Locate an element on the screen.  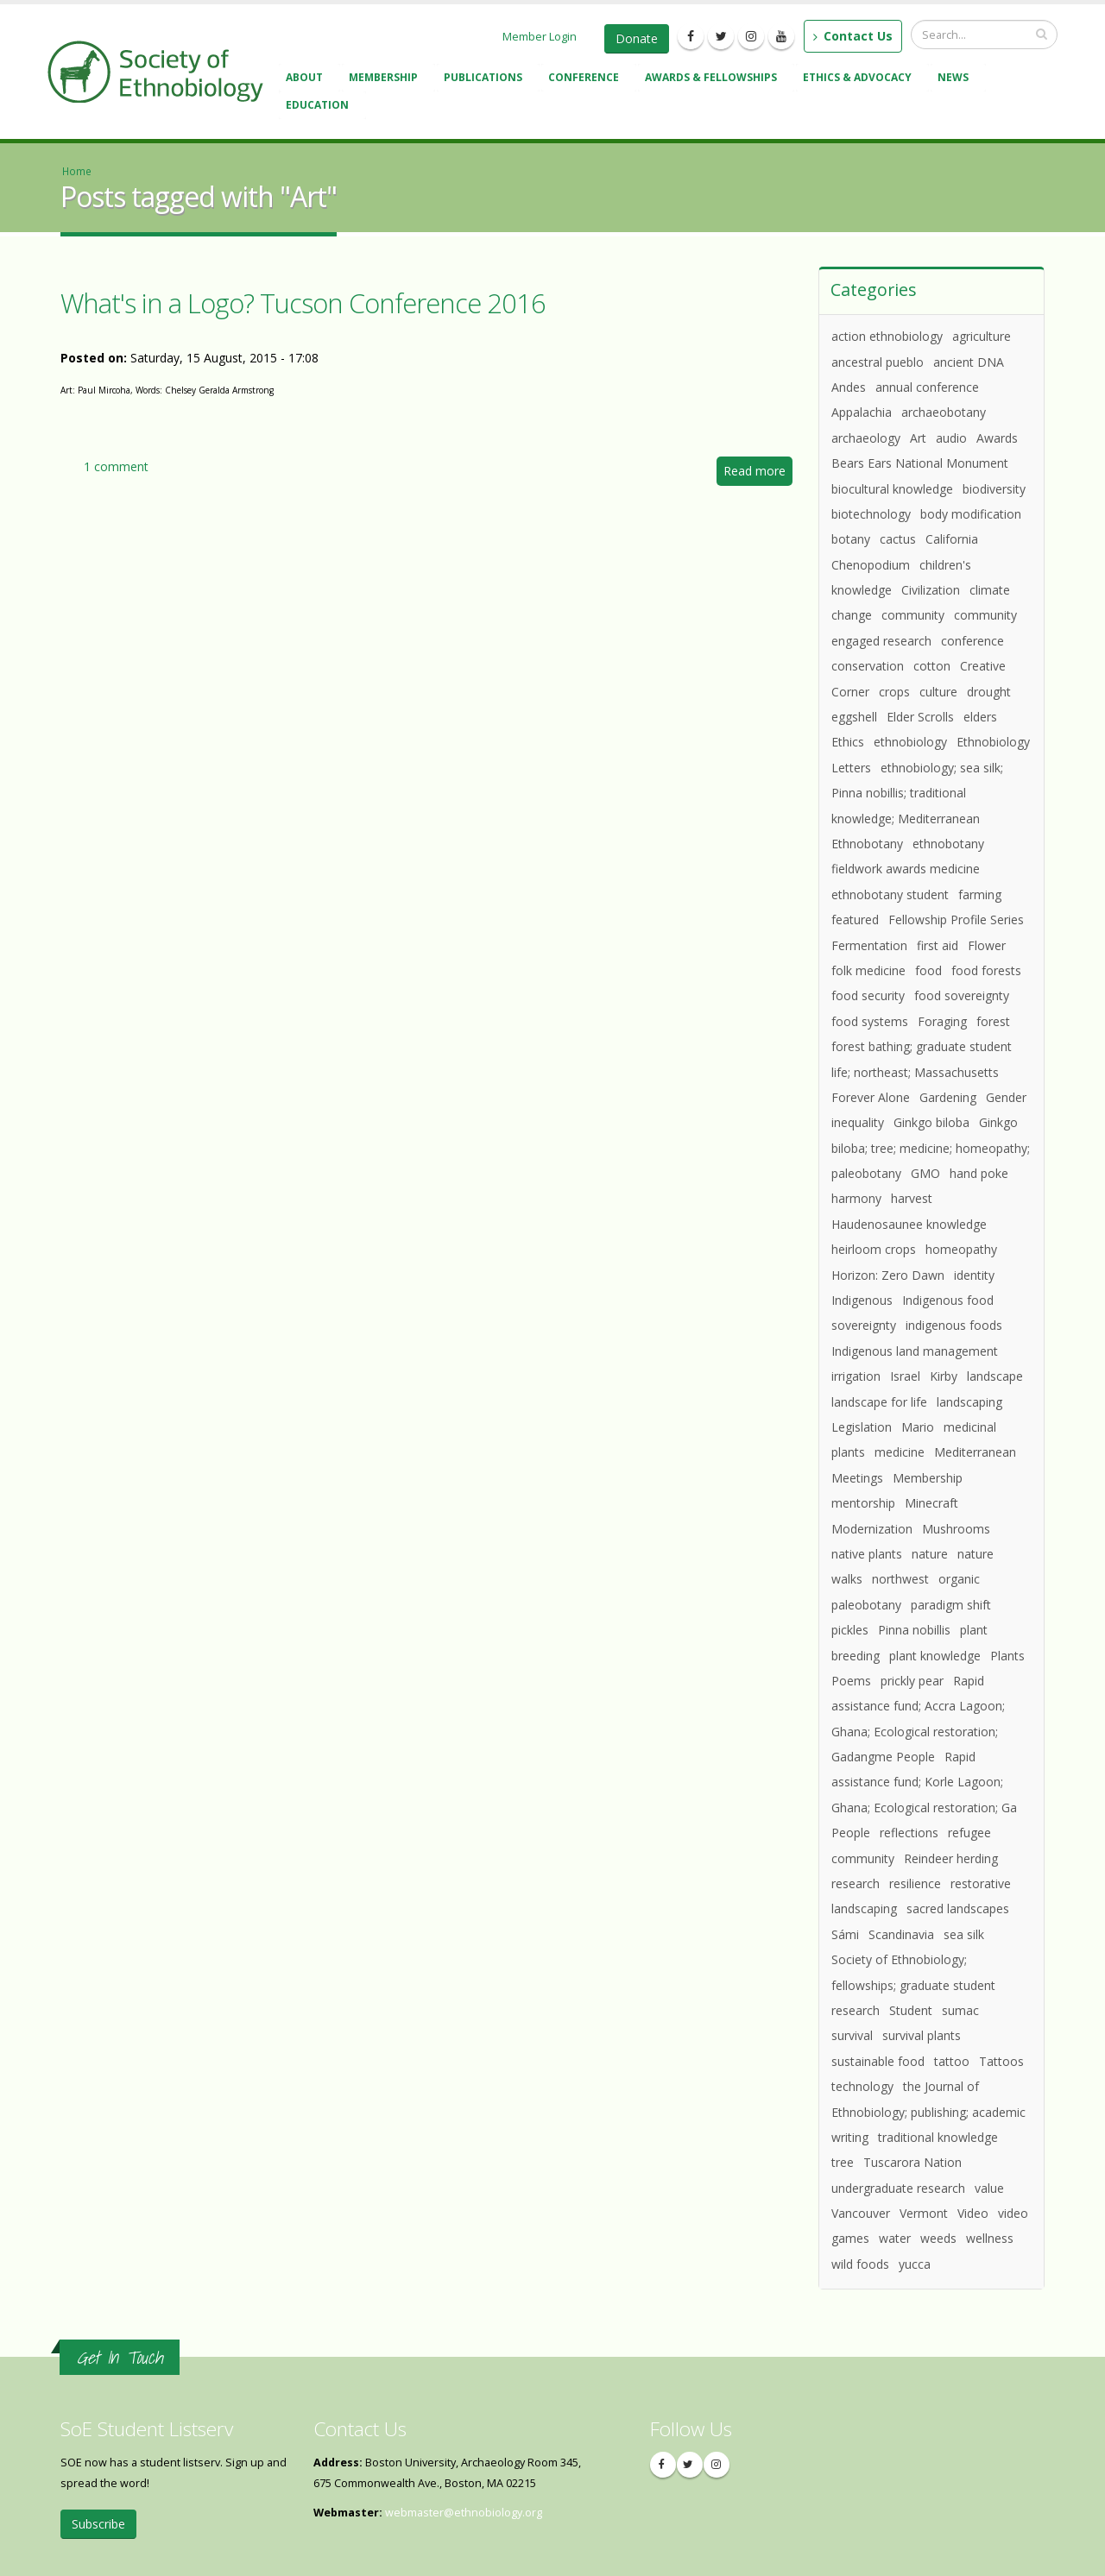
crops is located at coordinates (894, 691).